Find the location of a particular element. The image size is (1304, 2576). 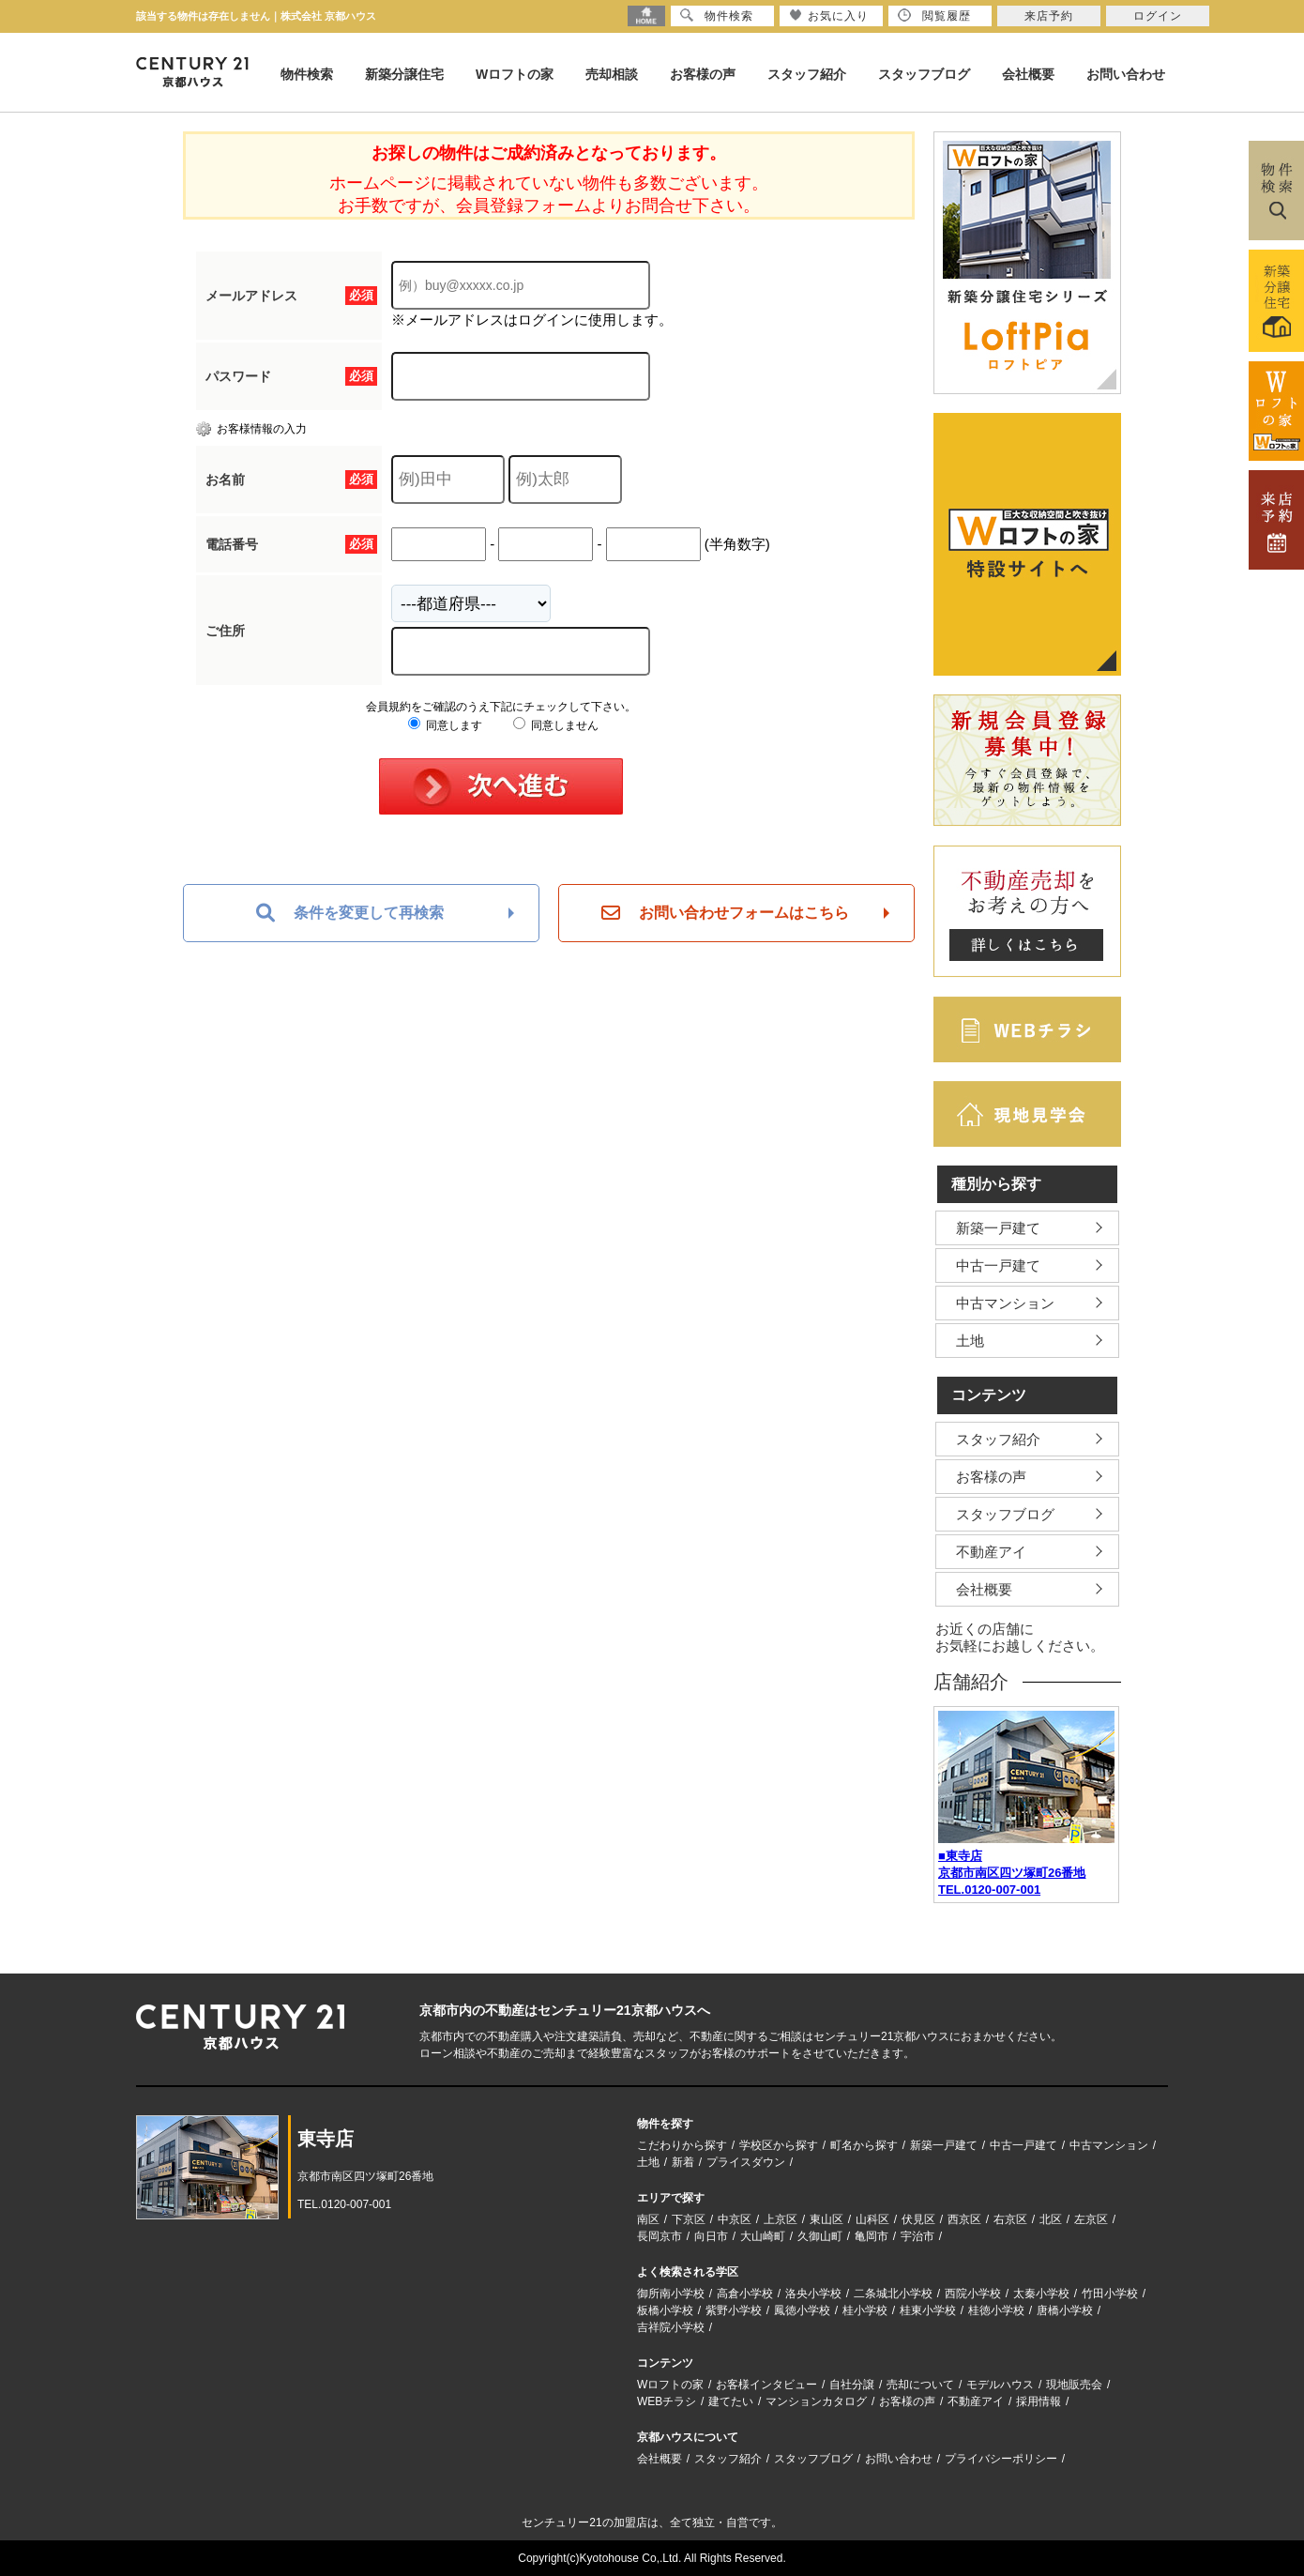

宇治市 is located at coordinates (917, 2236).